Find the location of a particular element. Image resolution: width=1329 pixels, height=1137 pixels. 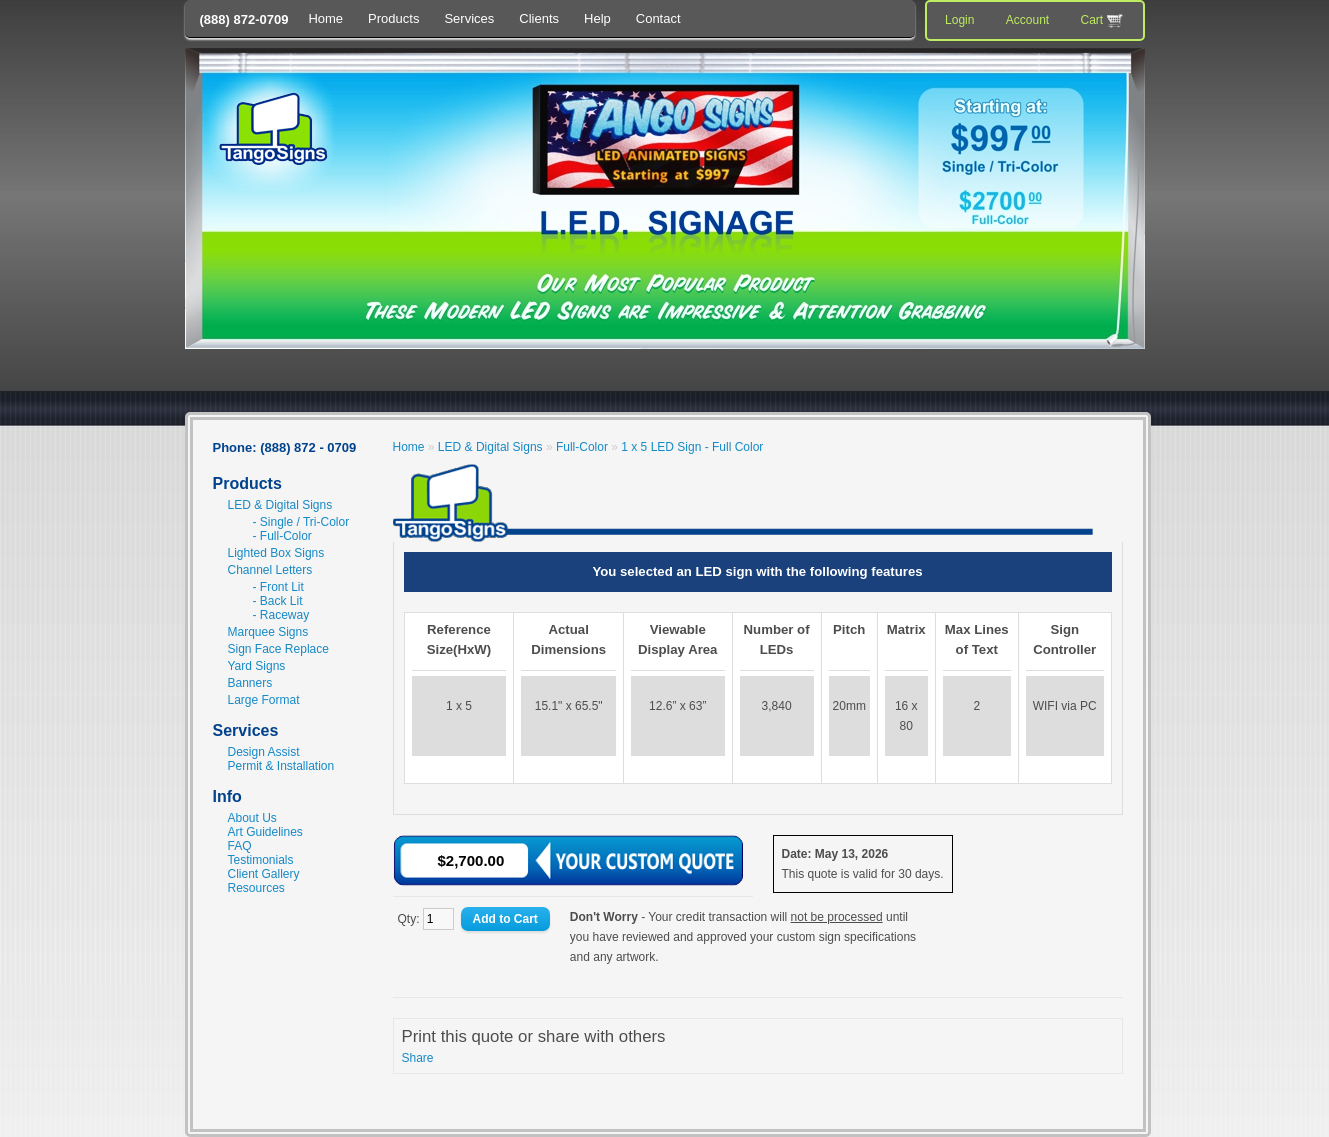

Client Gallery is located at coordinates (264, 874).